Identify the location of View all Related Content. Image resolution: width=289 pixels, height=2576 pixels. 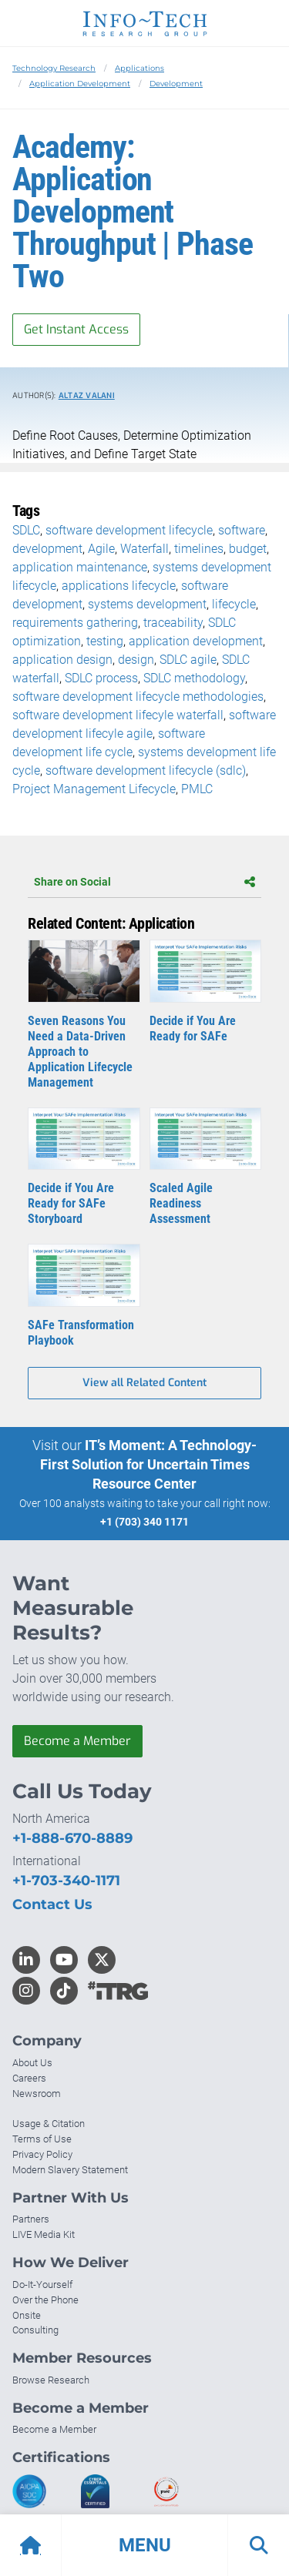
(144, 1382).